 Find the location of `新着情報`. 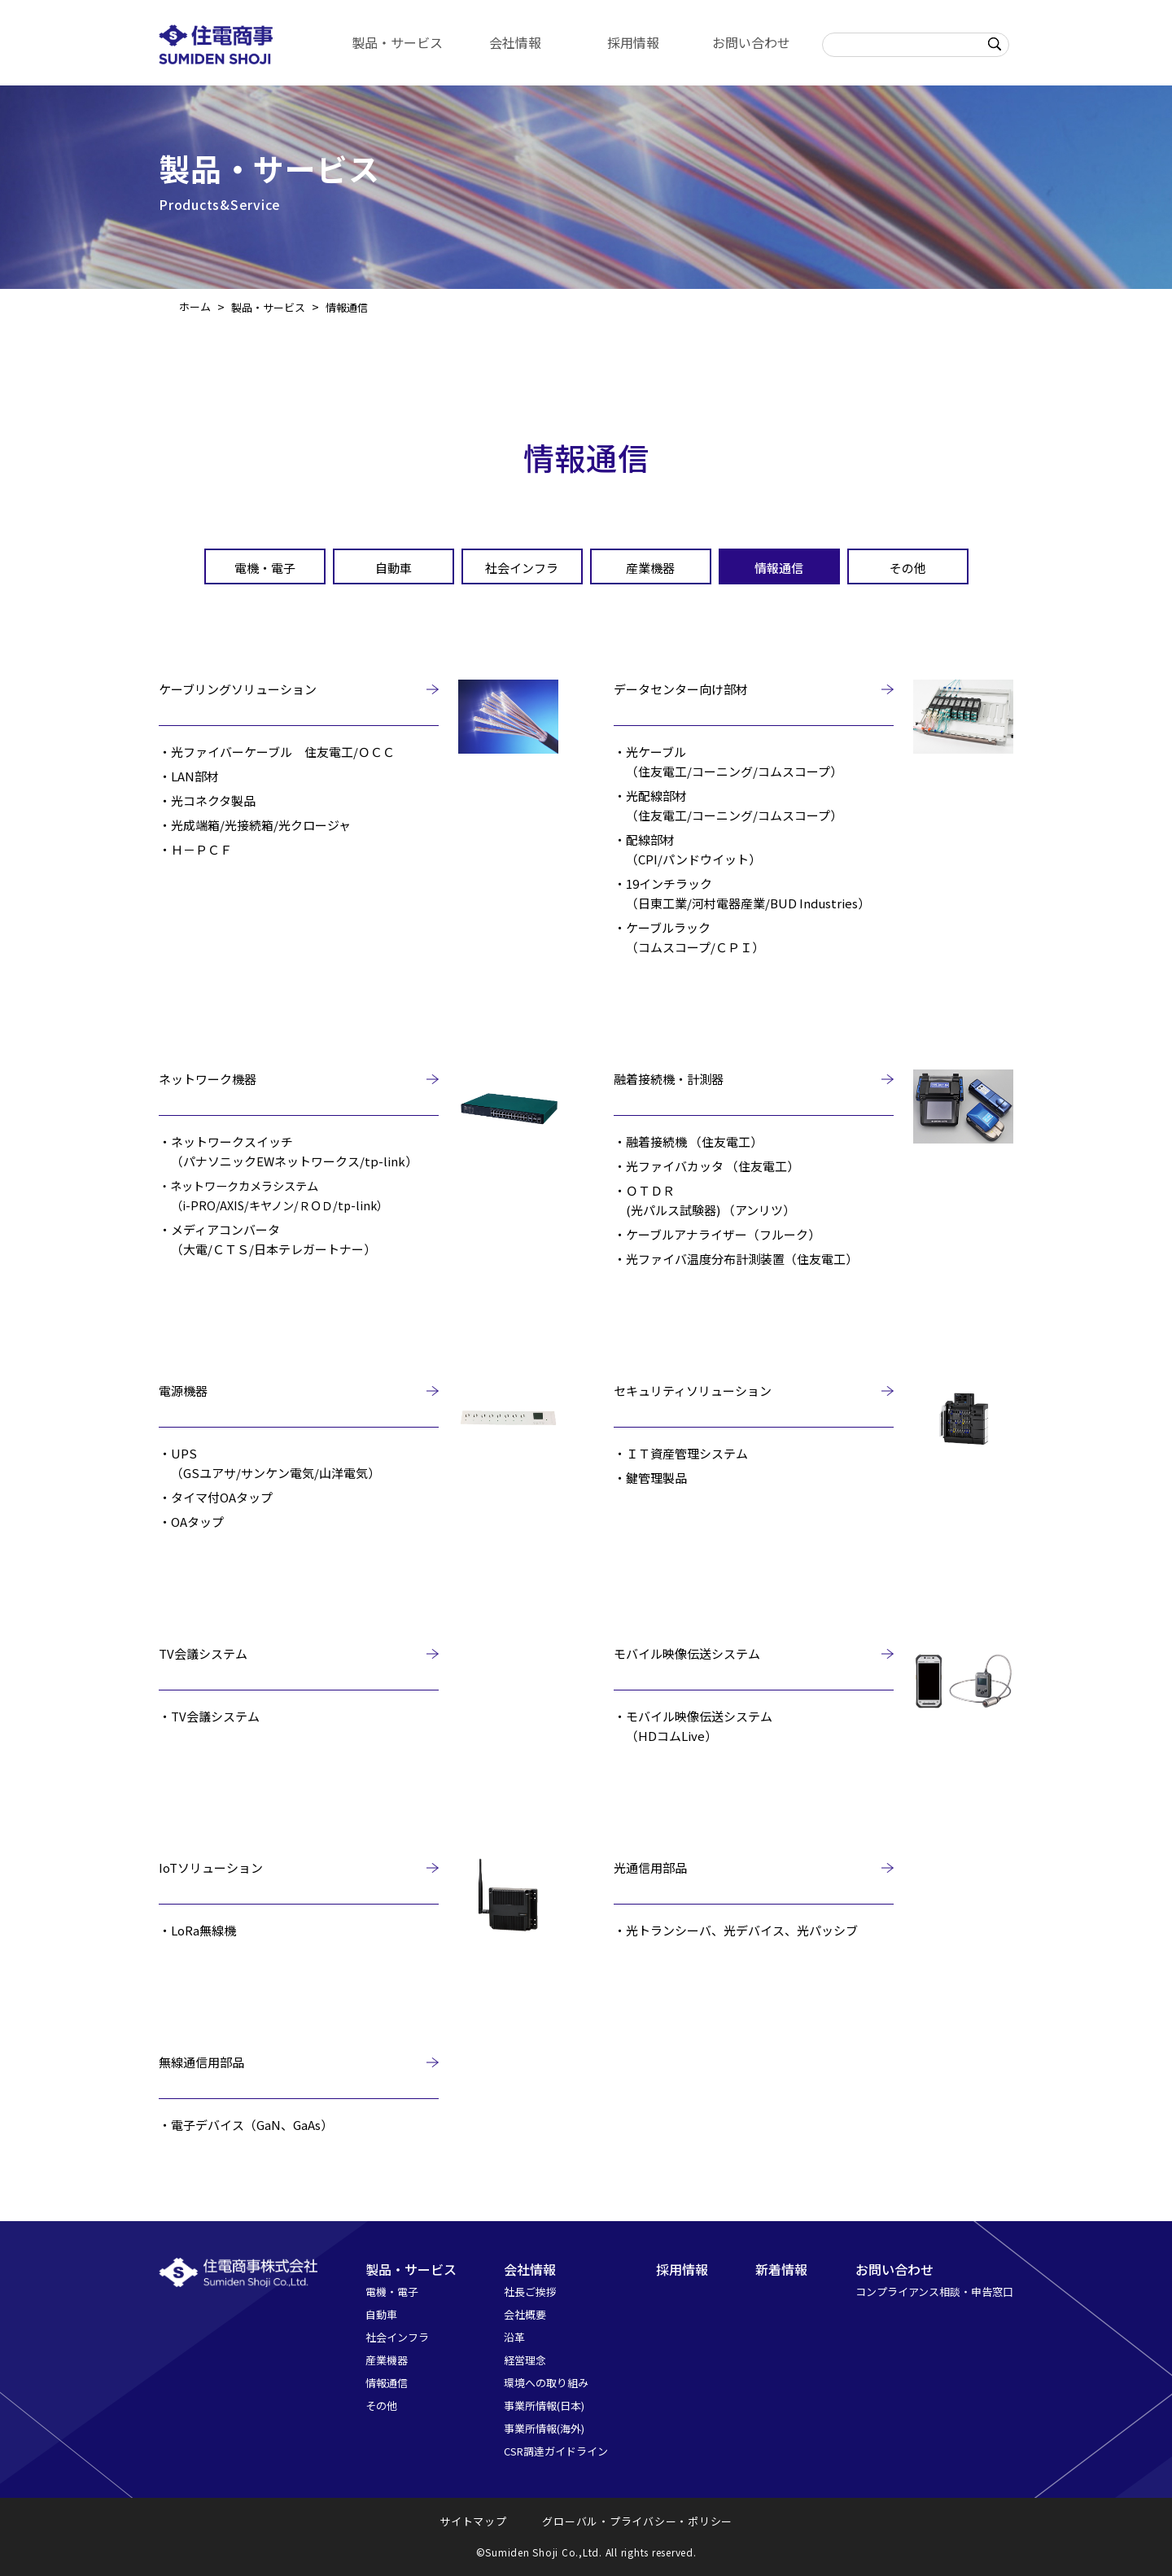

新着情報 is located at coordinates (781, 2269).